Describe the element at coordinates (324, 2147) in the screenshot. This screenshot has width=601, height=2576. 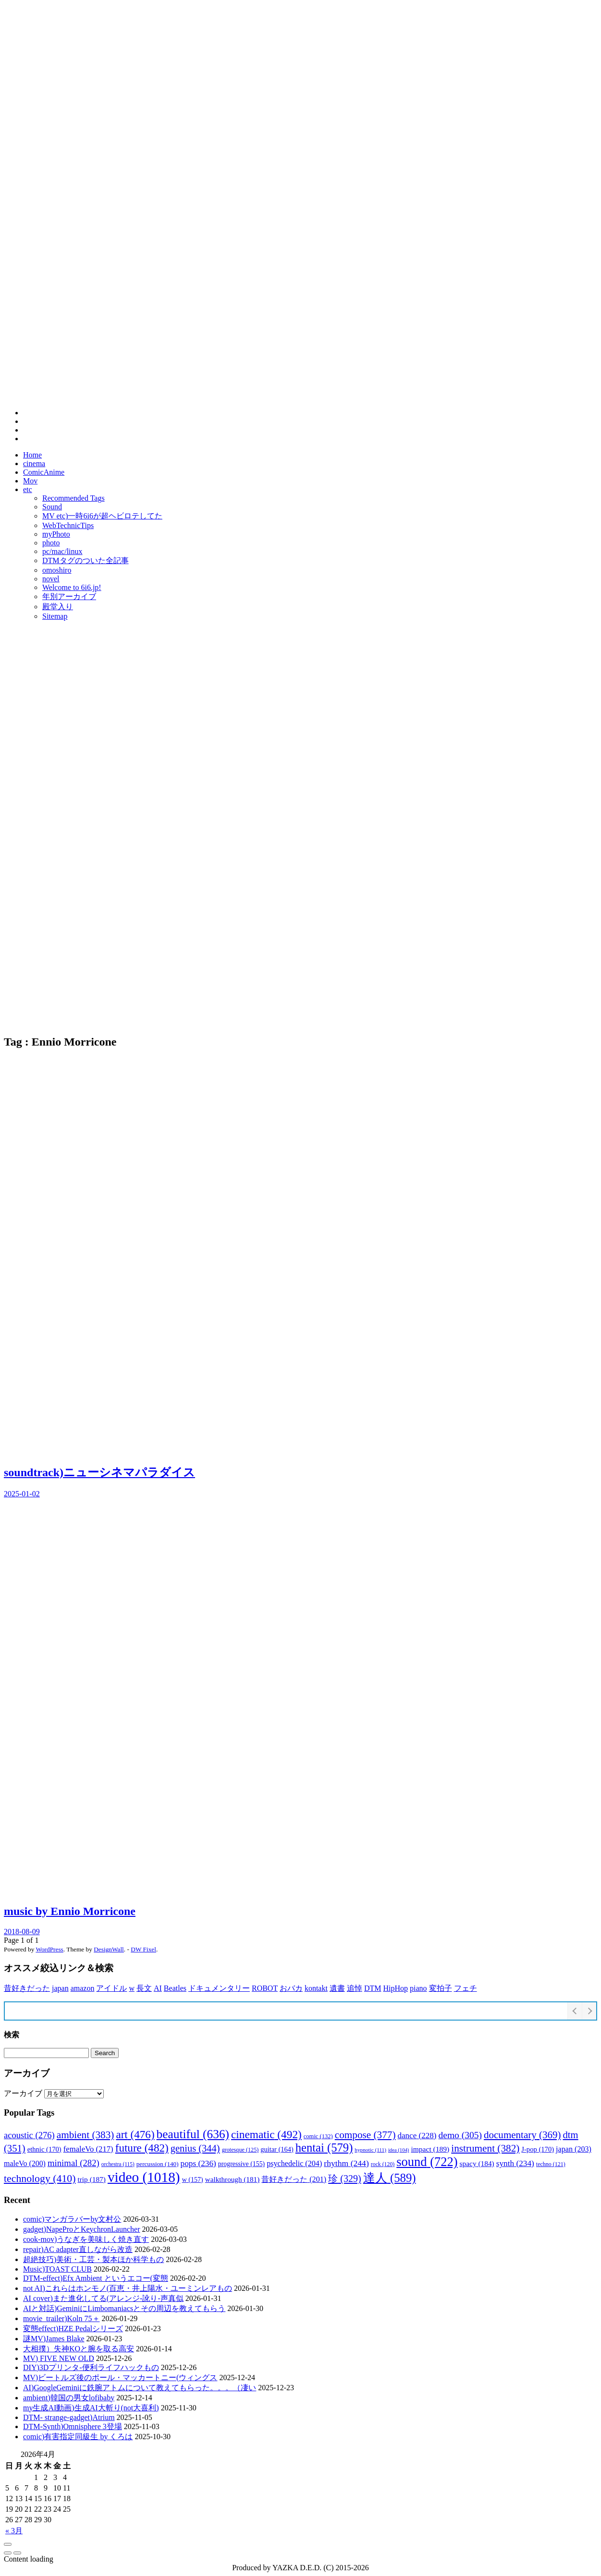
I see `hentai [hentai (579個の項目)]` at that location.